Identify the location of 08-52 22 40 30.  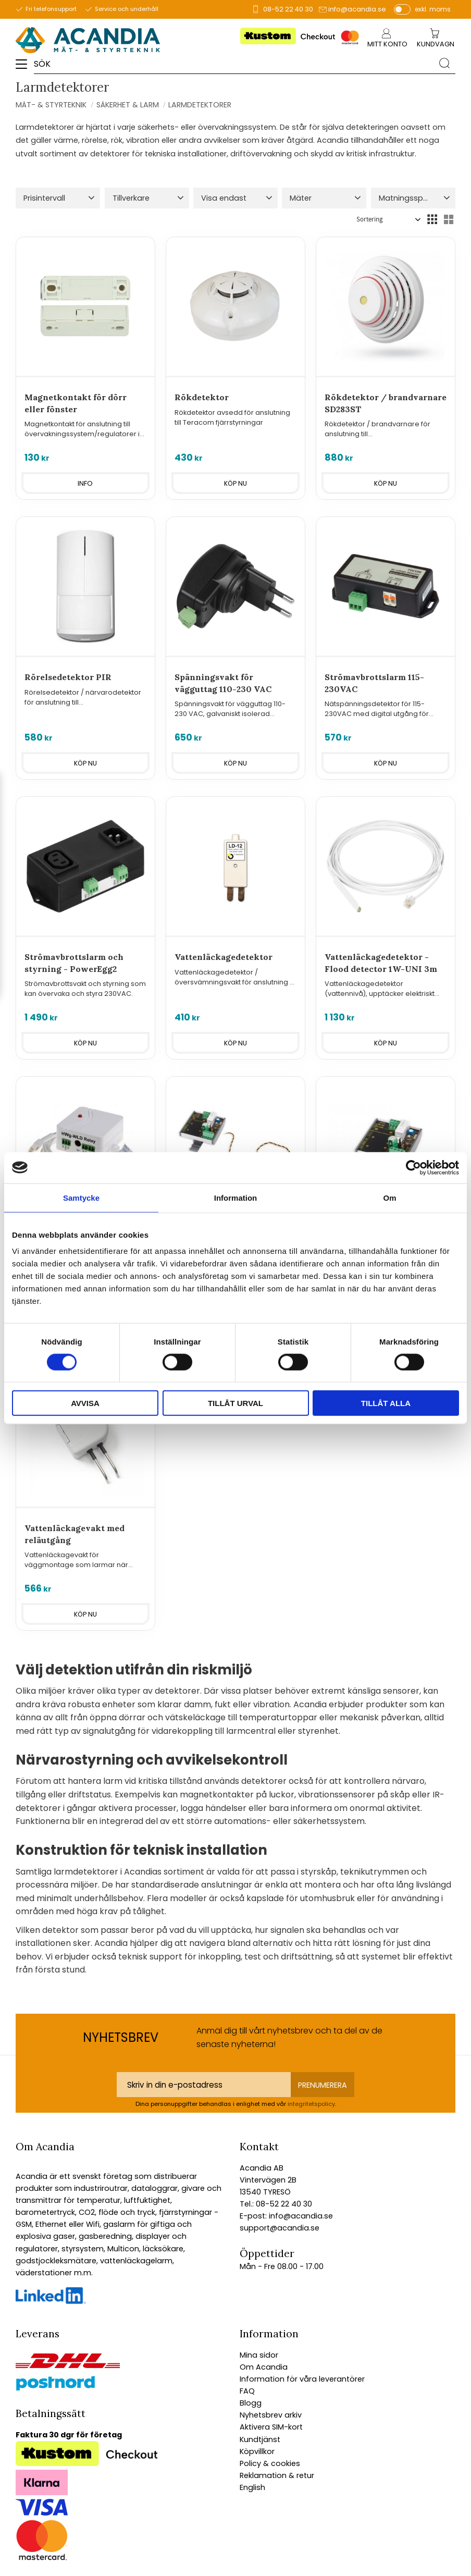
(288, 9).